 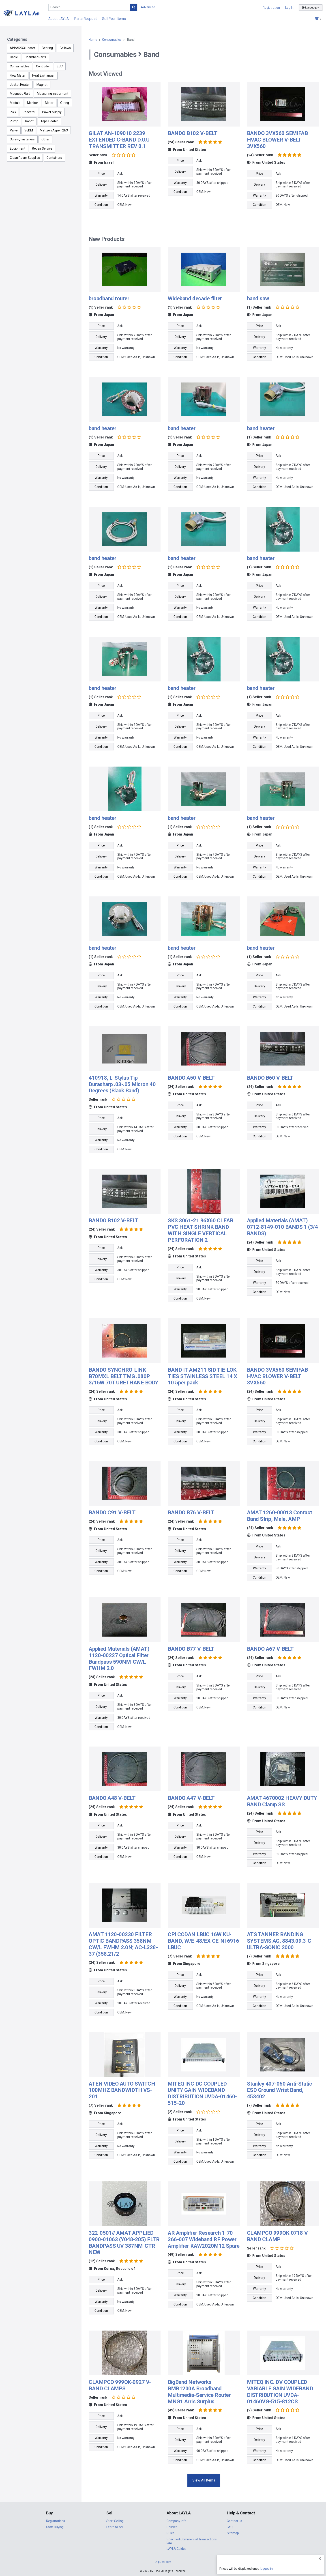 I want to click on BANDO B77 V-BELT, so click(x=191, y=1649).